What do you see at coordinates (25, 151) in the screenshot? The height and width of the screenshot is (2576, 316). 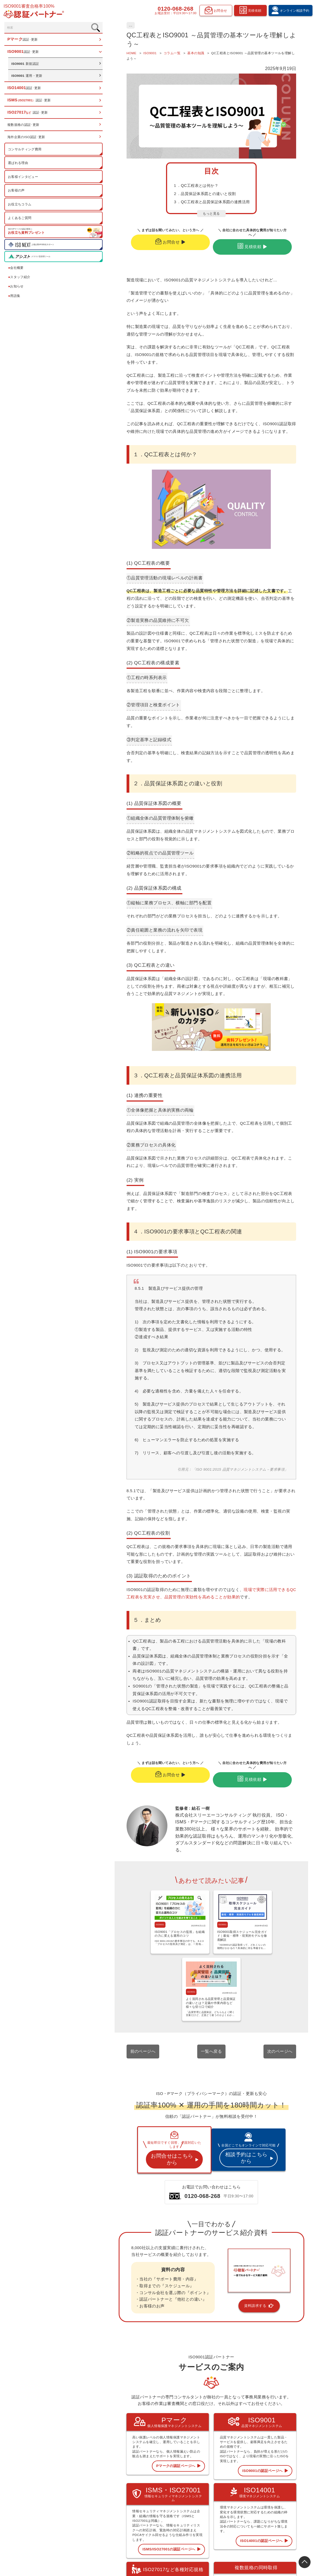 I see `コンサルティング費用` at bounding box center [25, 151].